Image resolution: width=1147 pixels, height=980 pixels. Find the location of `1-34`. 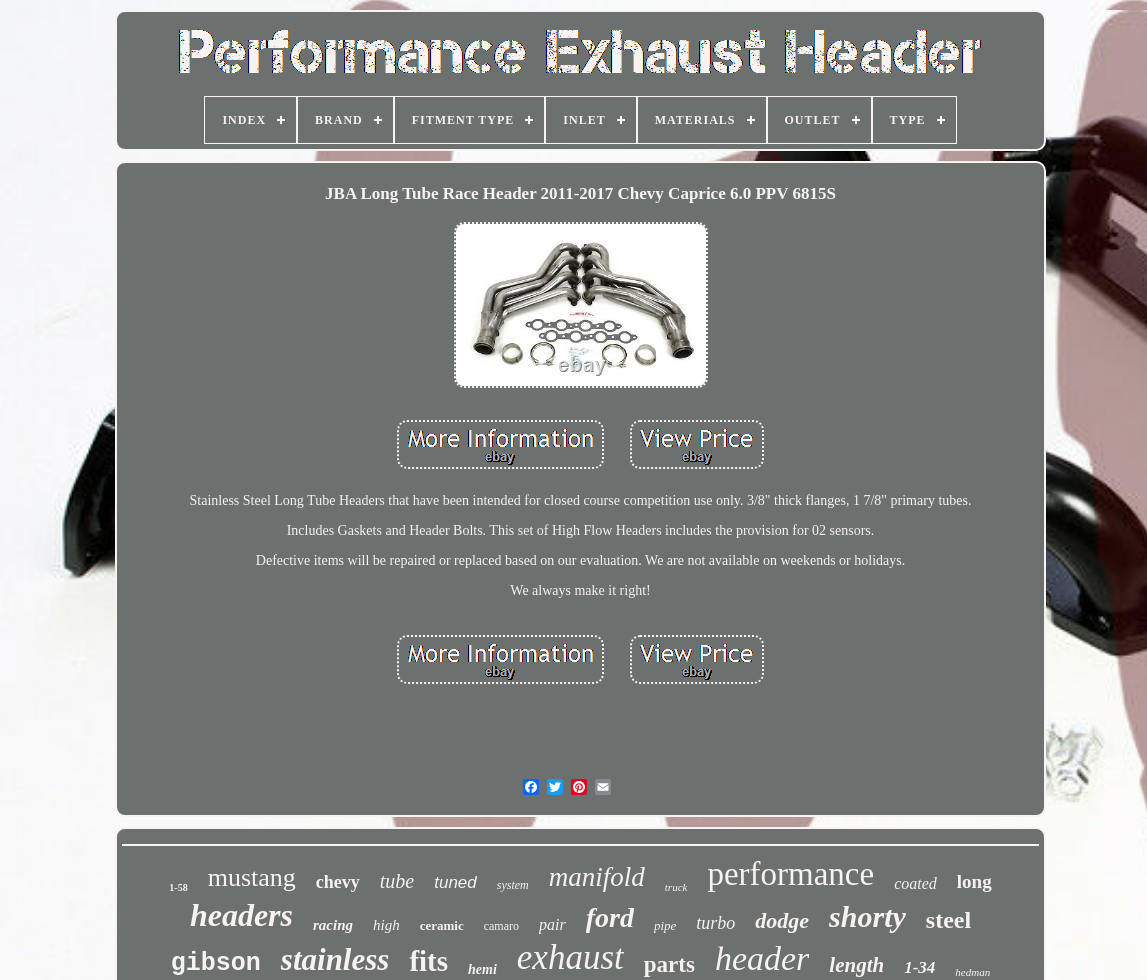

1-34 is located at coordinates (919, 967).